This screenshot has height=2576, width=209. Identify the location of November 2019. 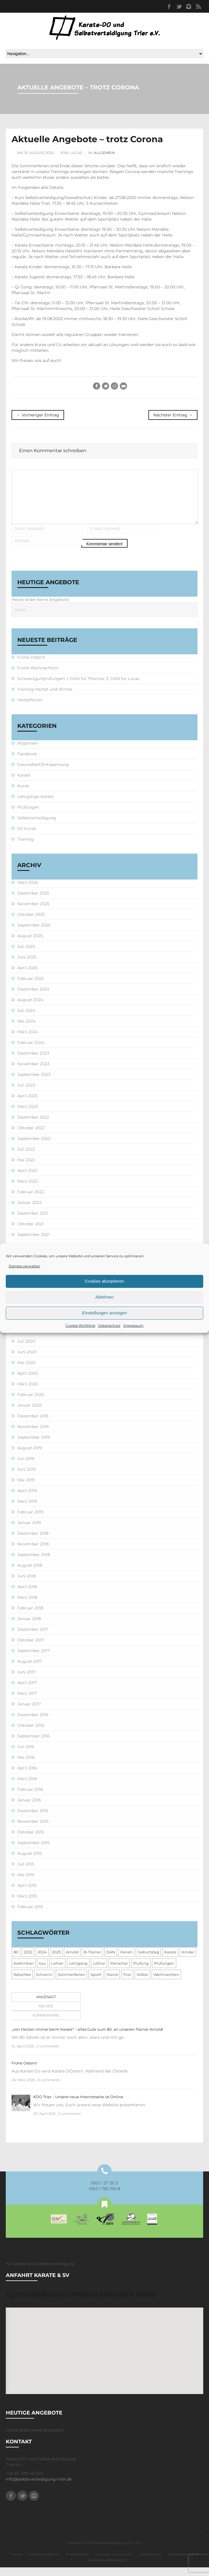
(33, 1435).